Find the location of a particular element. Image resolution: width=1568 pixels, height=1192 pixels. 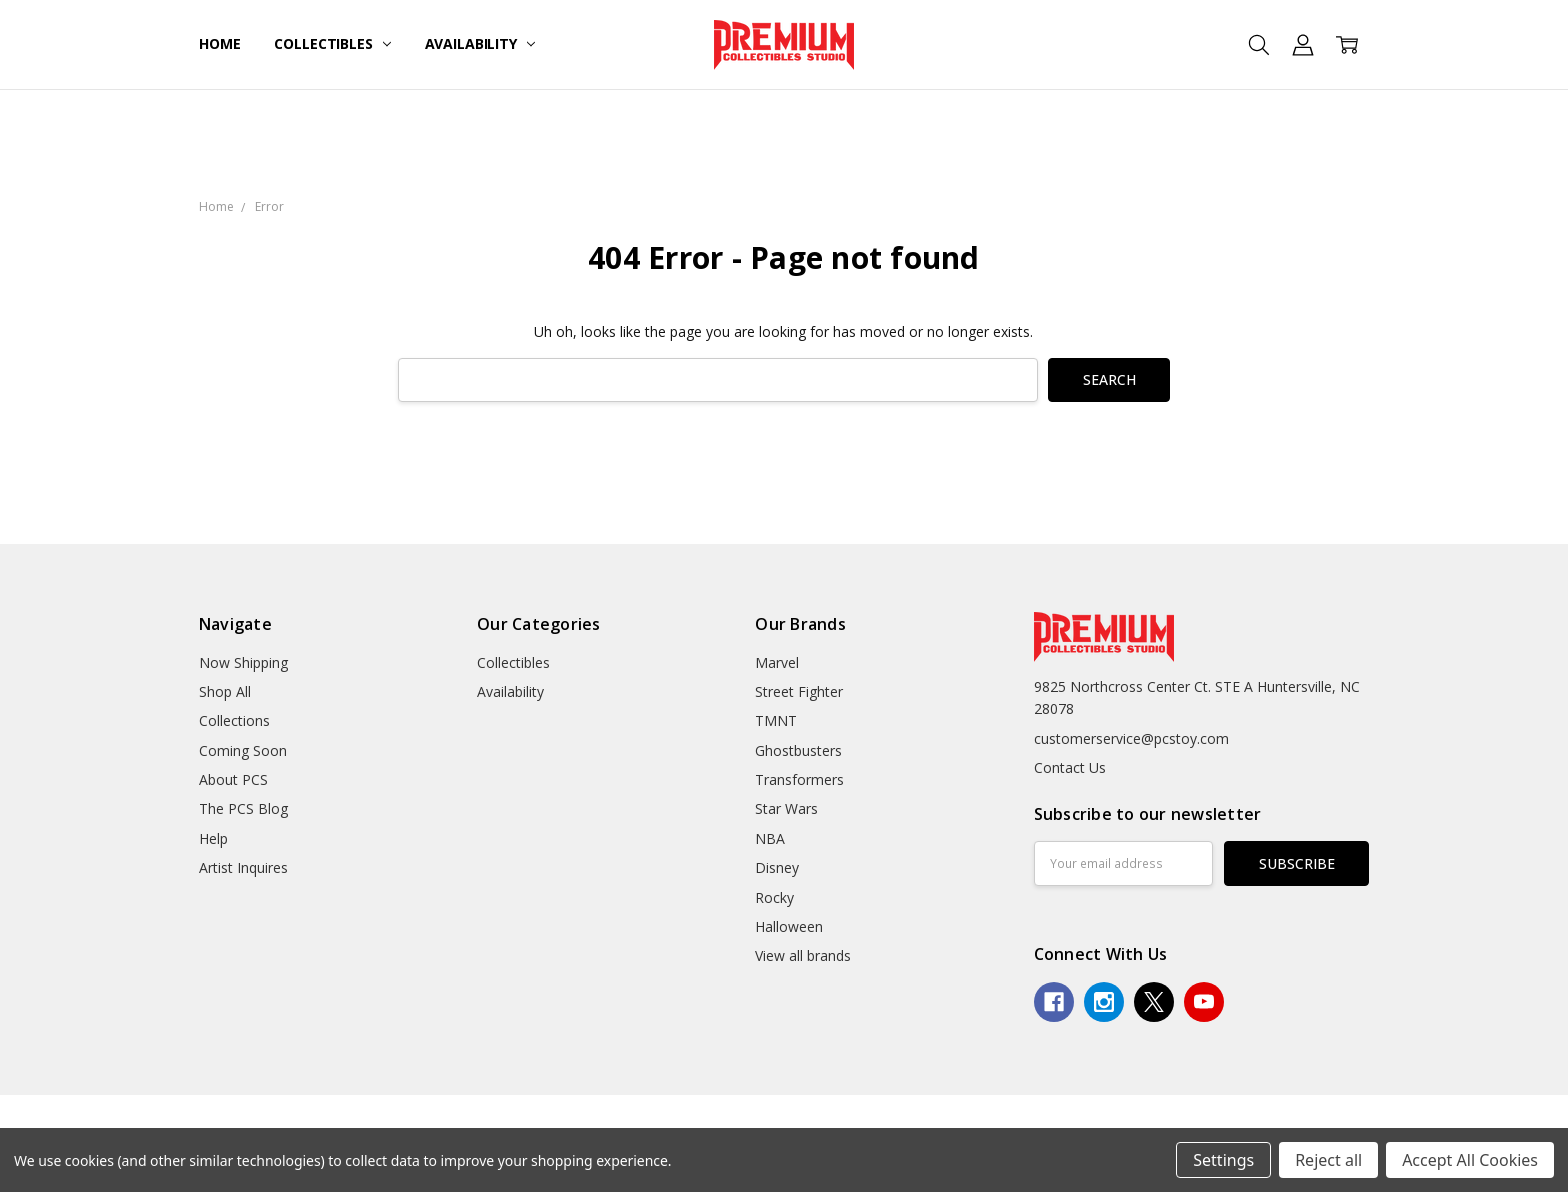

Marvel is located at coordinates (777, 662).